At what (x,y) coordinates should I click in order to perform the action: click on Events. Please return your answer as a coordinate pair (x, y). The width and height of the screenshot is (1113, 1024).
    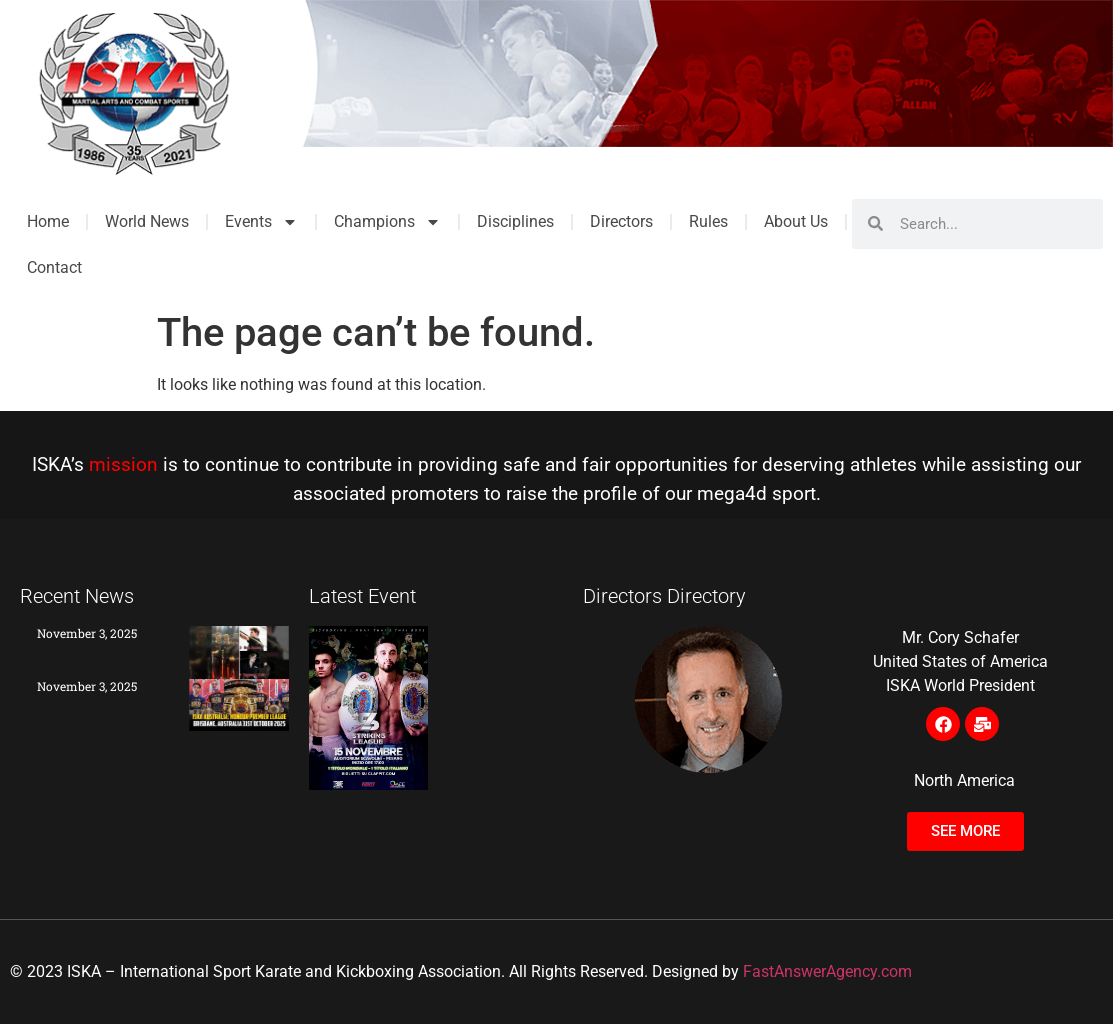
    Looking at the image, I should click on (261, 222).